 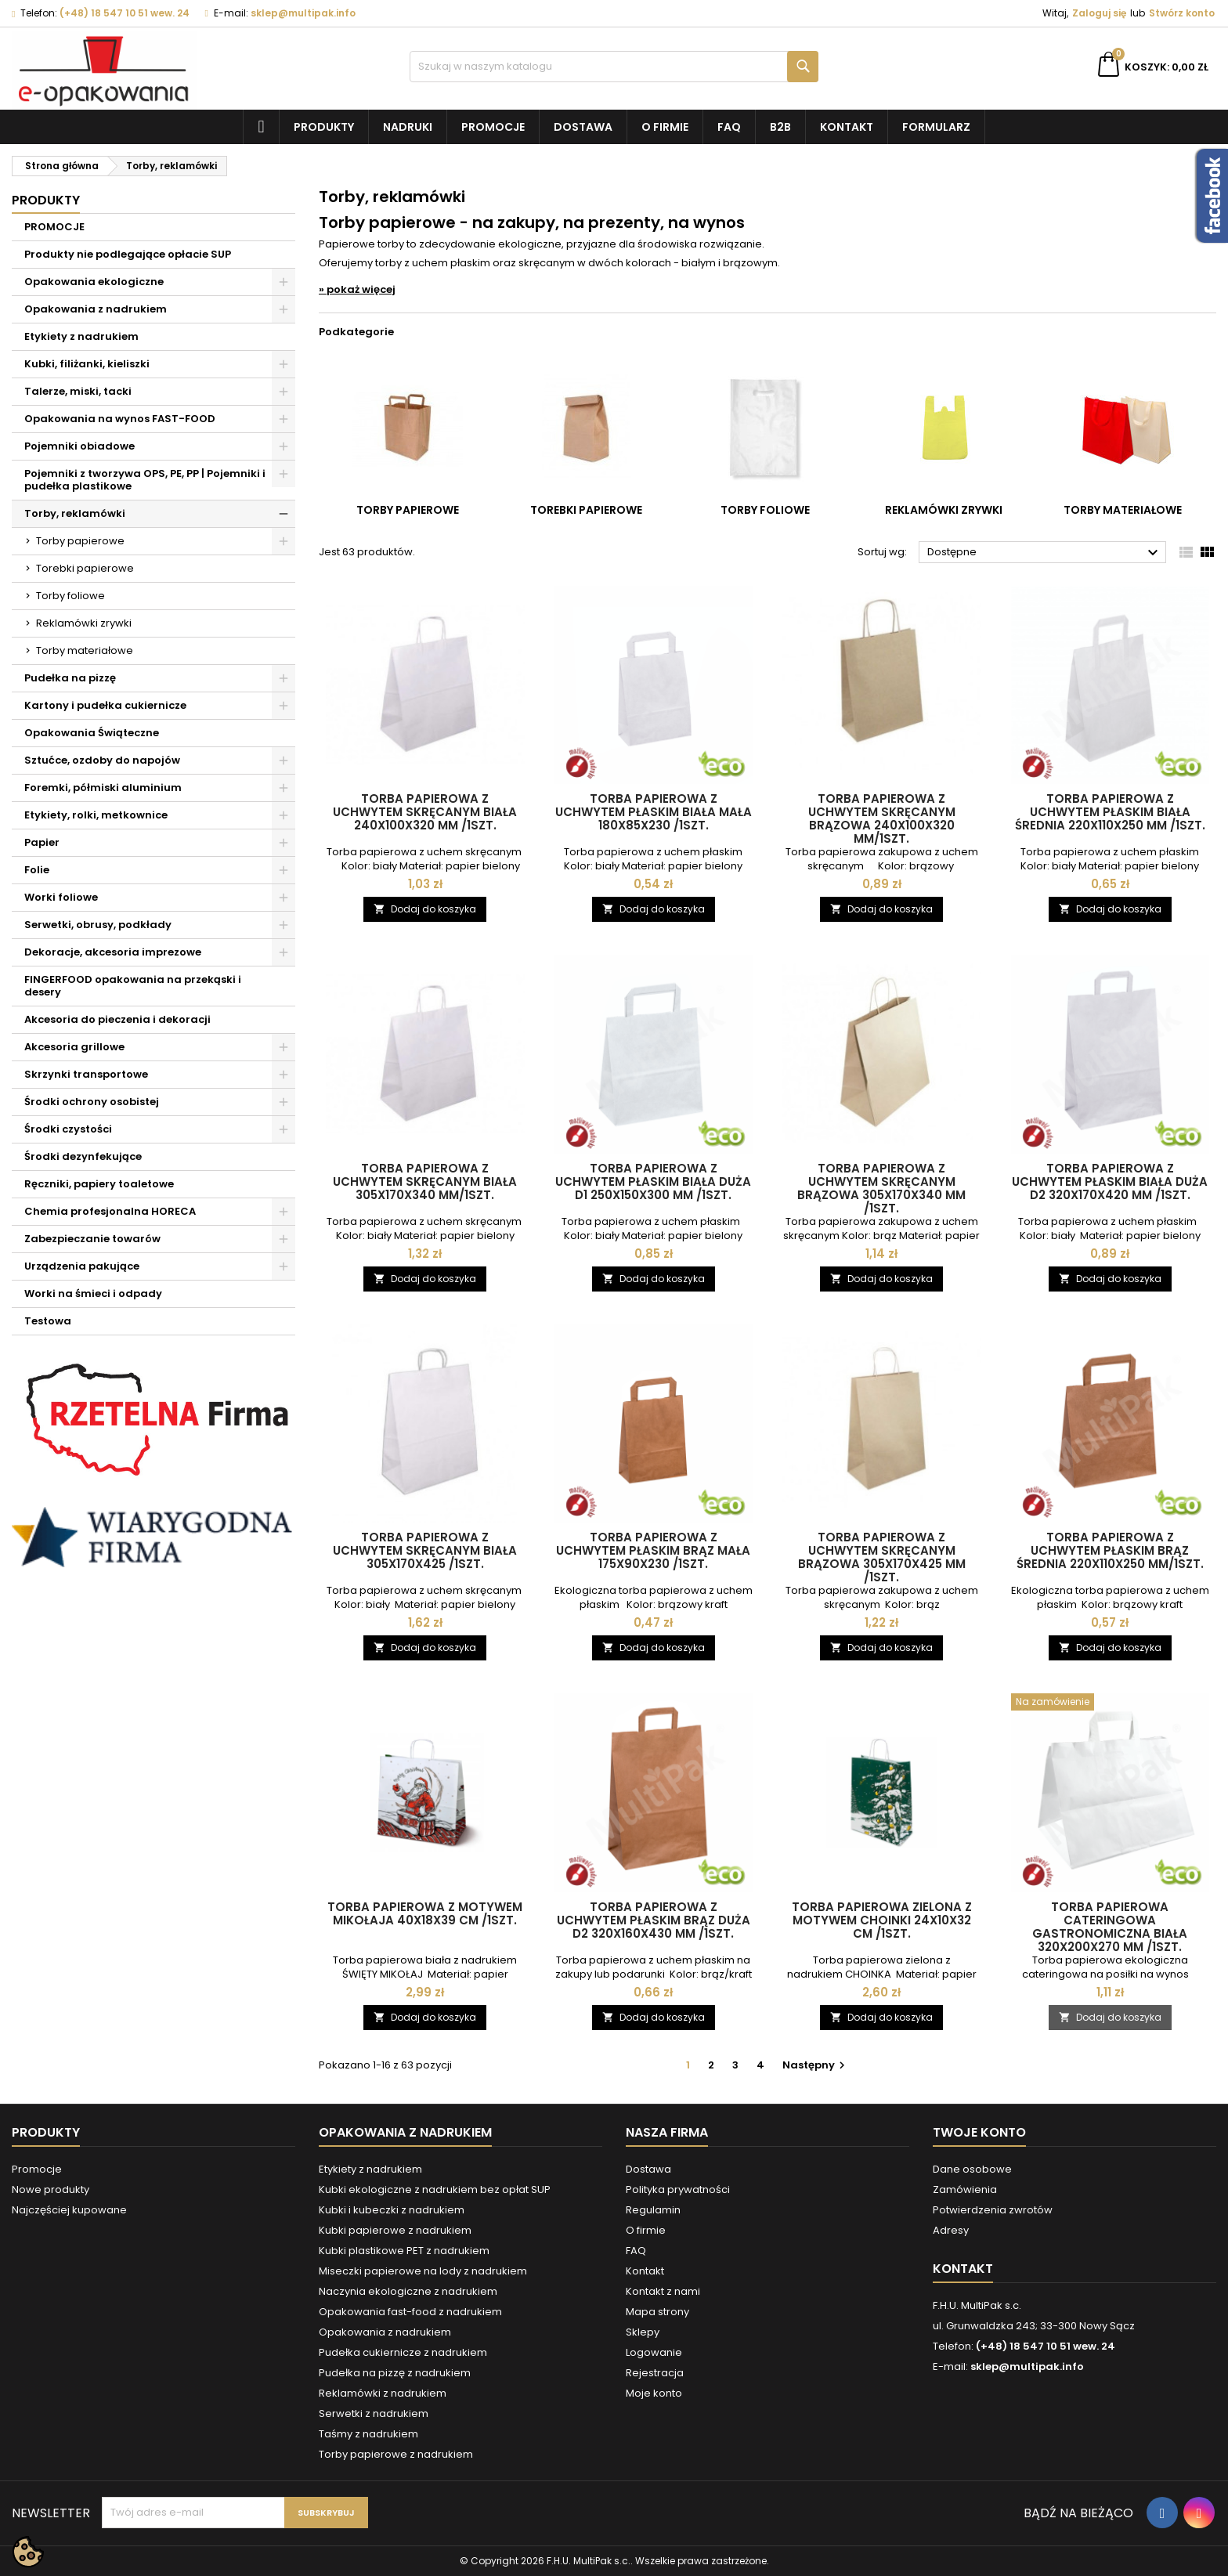 What do you see at coordinates (654, 2352) in the screenshot?
I see `Logowanie` at bounding box center [654, 2352].